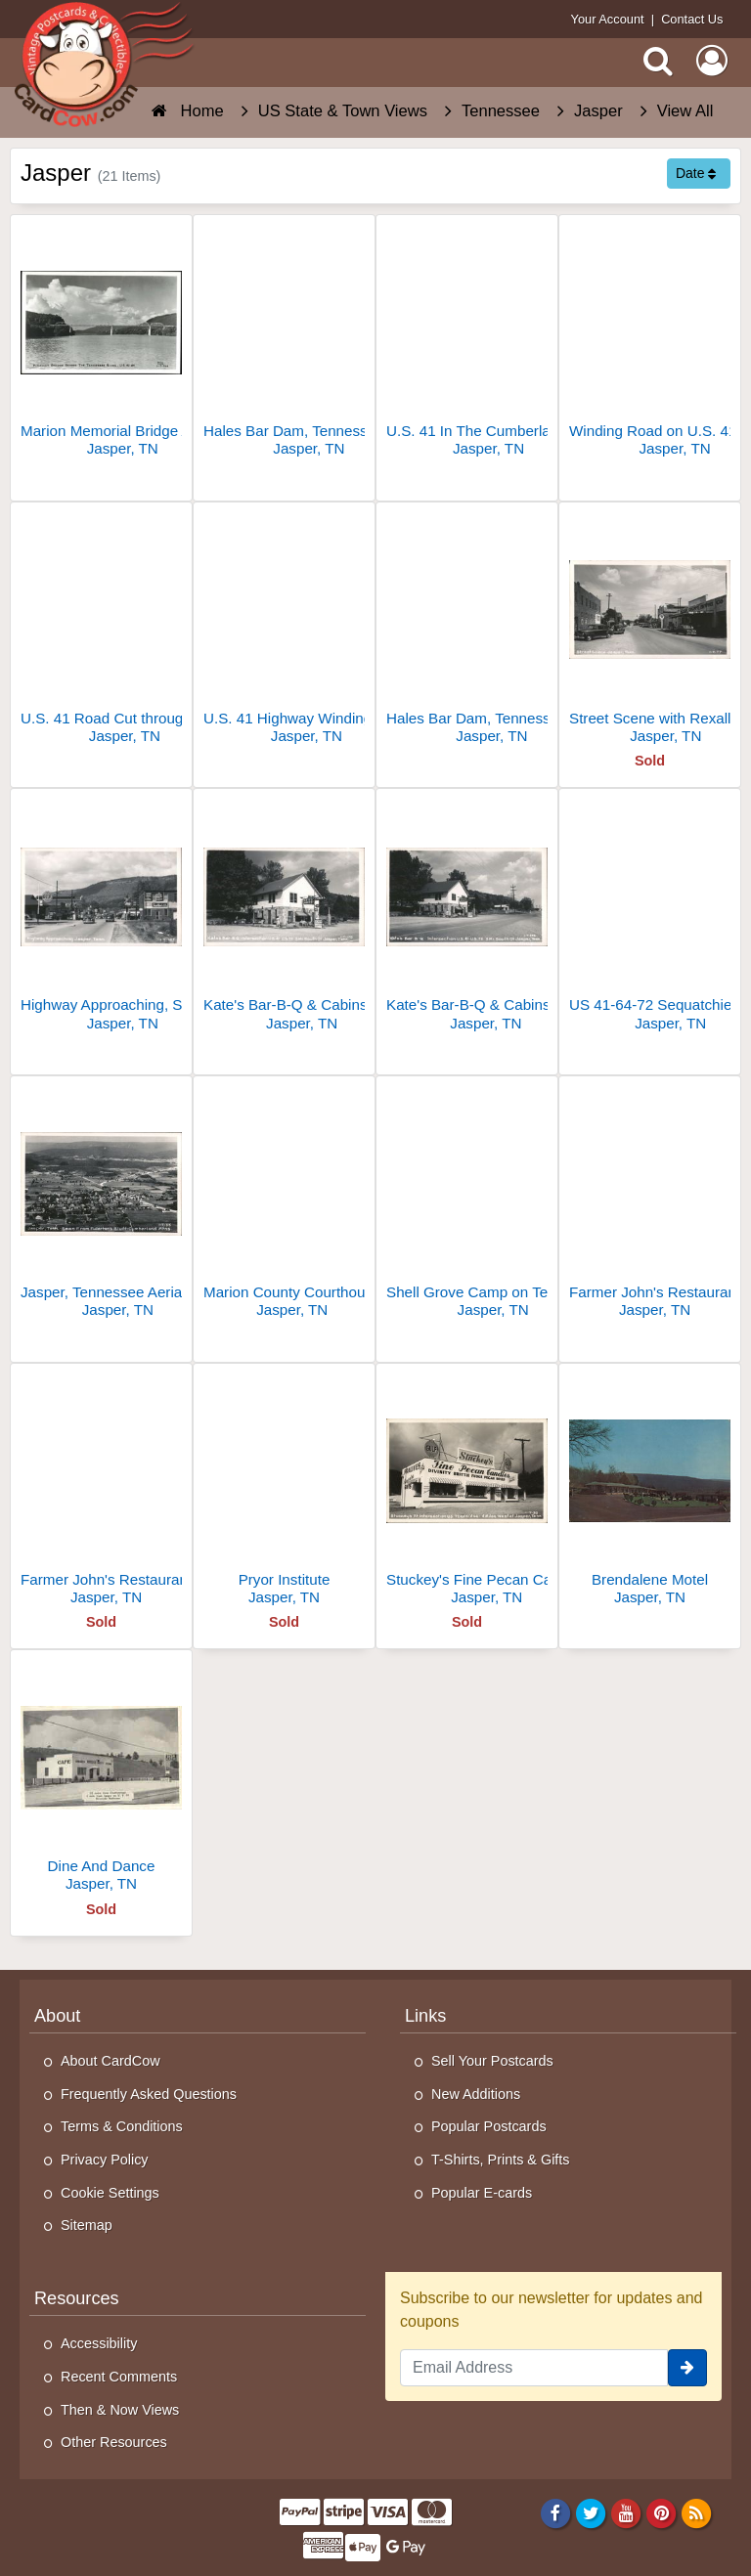 This screenshot has width=751, height=2576. What do you see at coordinates (284, 1205) in the screenshot?
I see `[Marion County Courthouse]` at bounding box center [284, 1205].